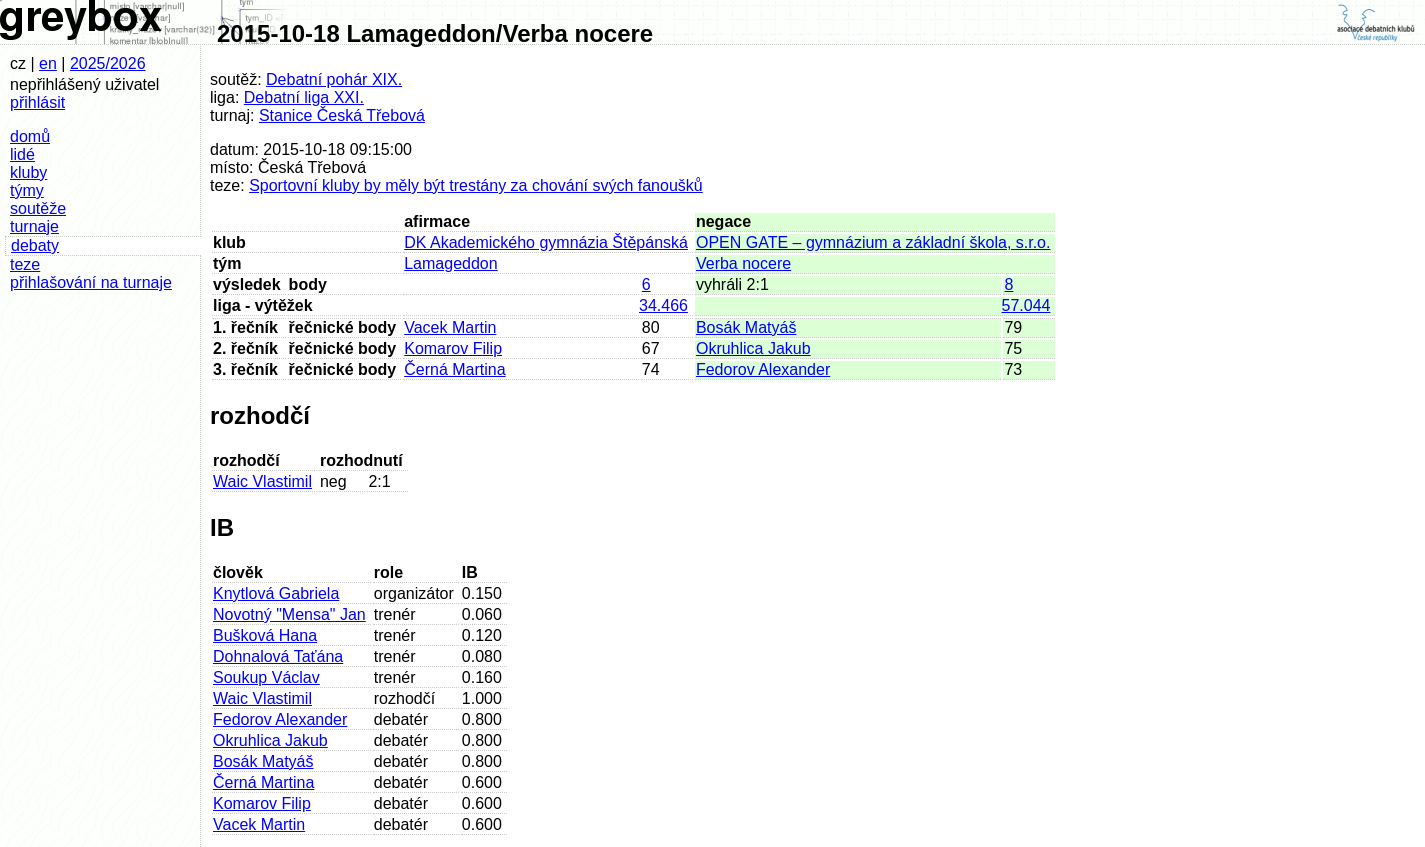 The height and width of the screenshot is (847, 1425). Describe the element at coordinates (48, 63) in the screenshot. I see `en` at that location.